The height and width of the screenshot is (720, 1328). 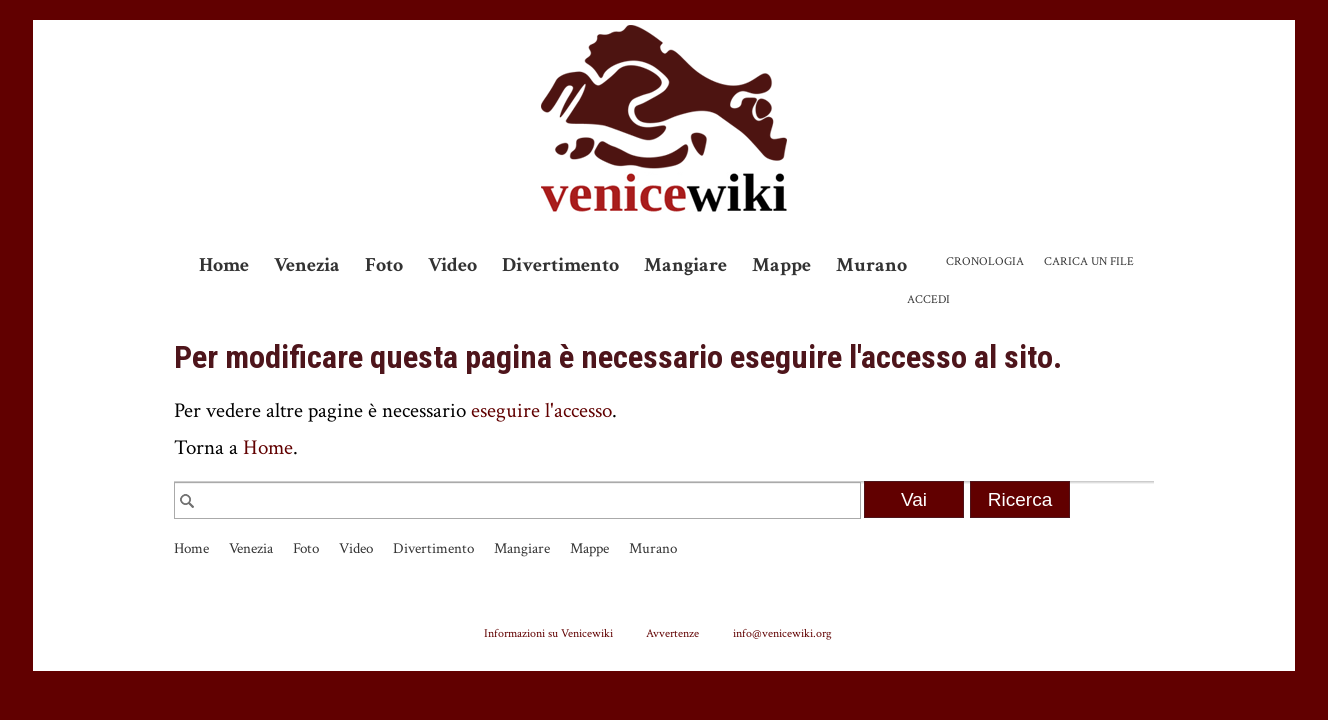 What do you see at coordinates (781, 265) in the screenshot?
I see `Mappe` at bounding box center [781, 265].